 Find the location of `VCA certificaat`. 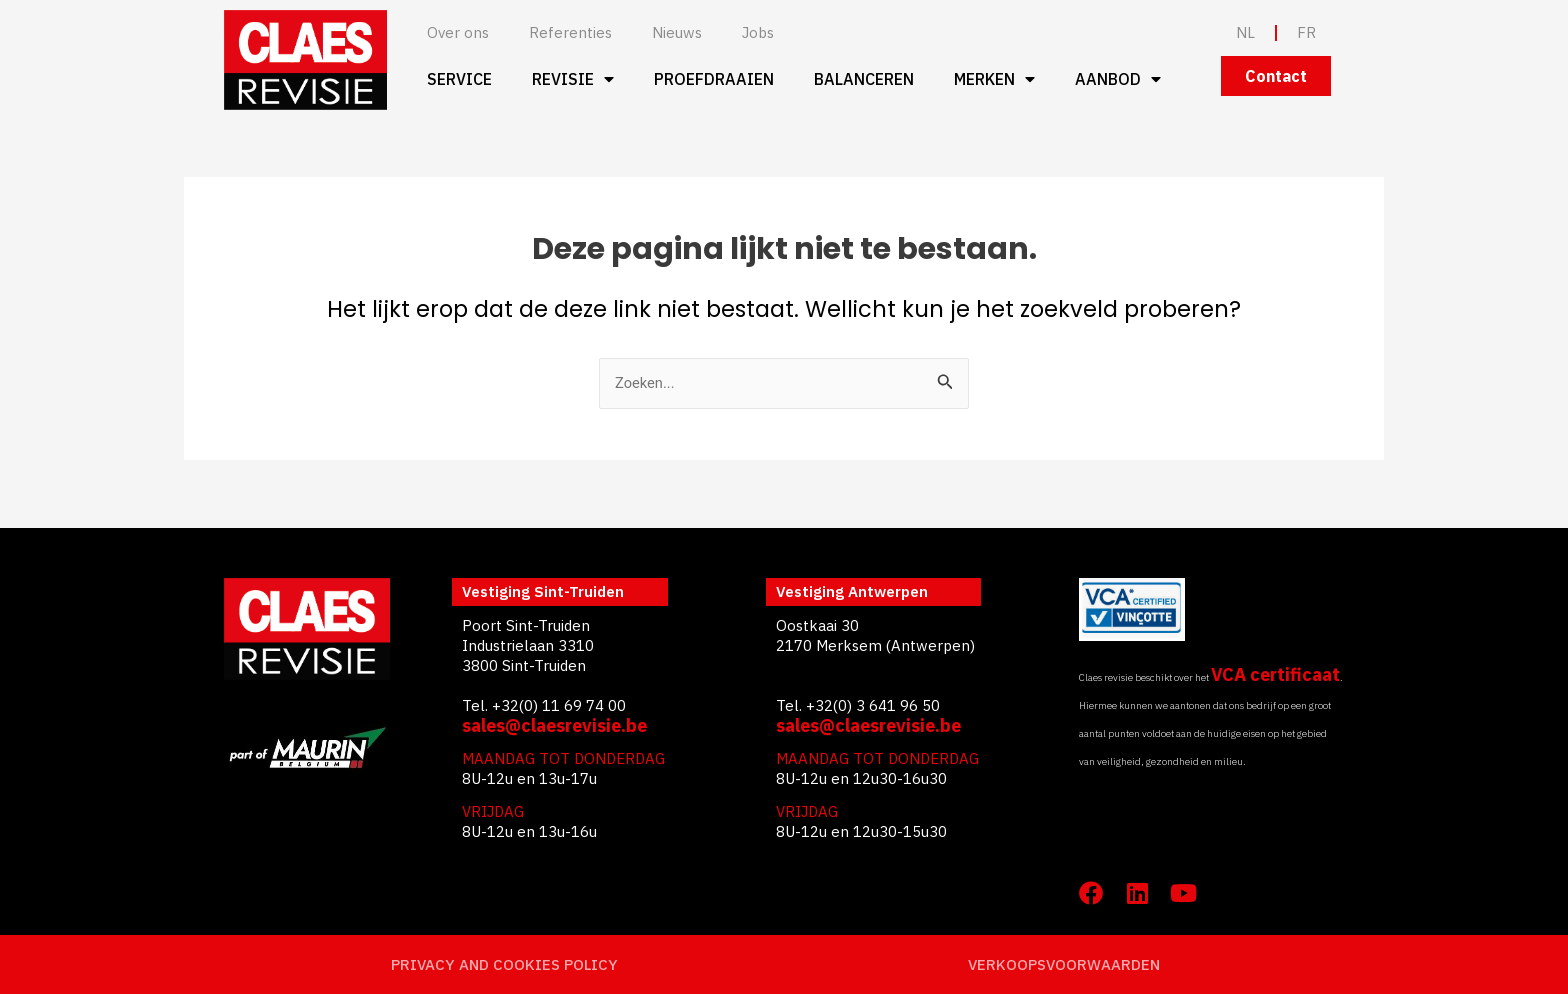

VCA certificaat is located at coordinates (1275, 674).